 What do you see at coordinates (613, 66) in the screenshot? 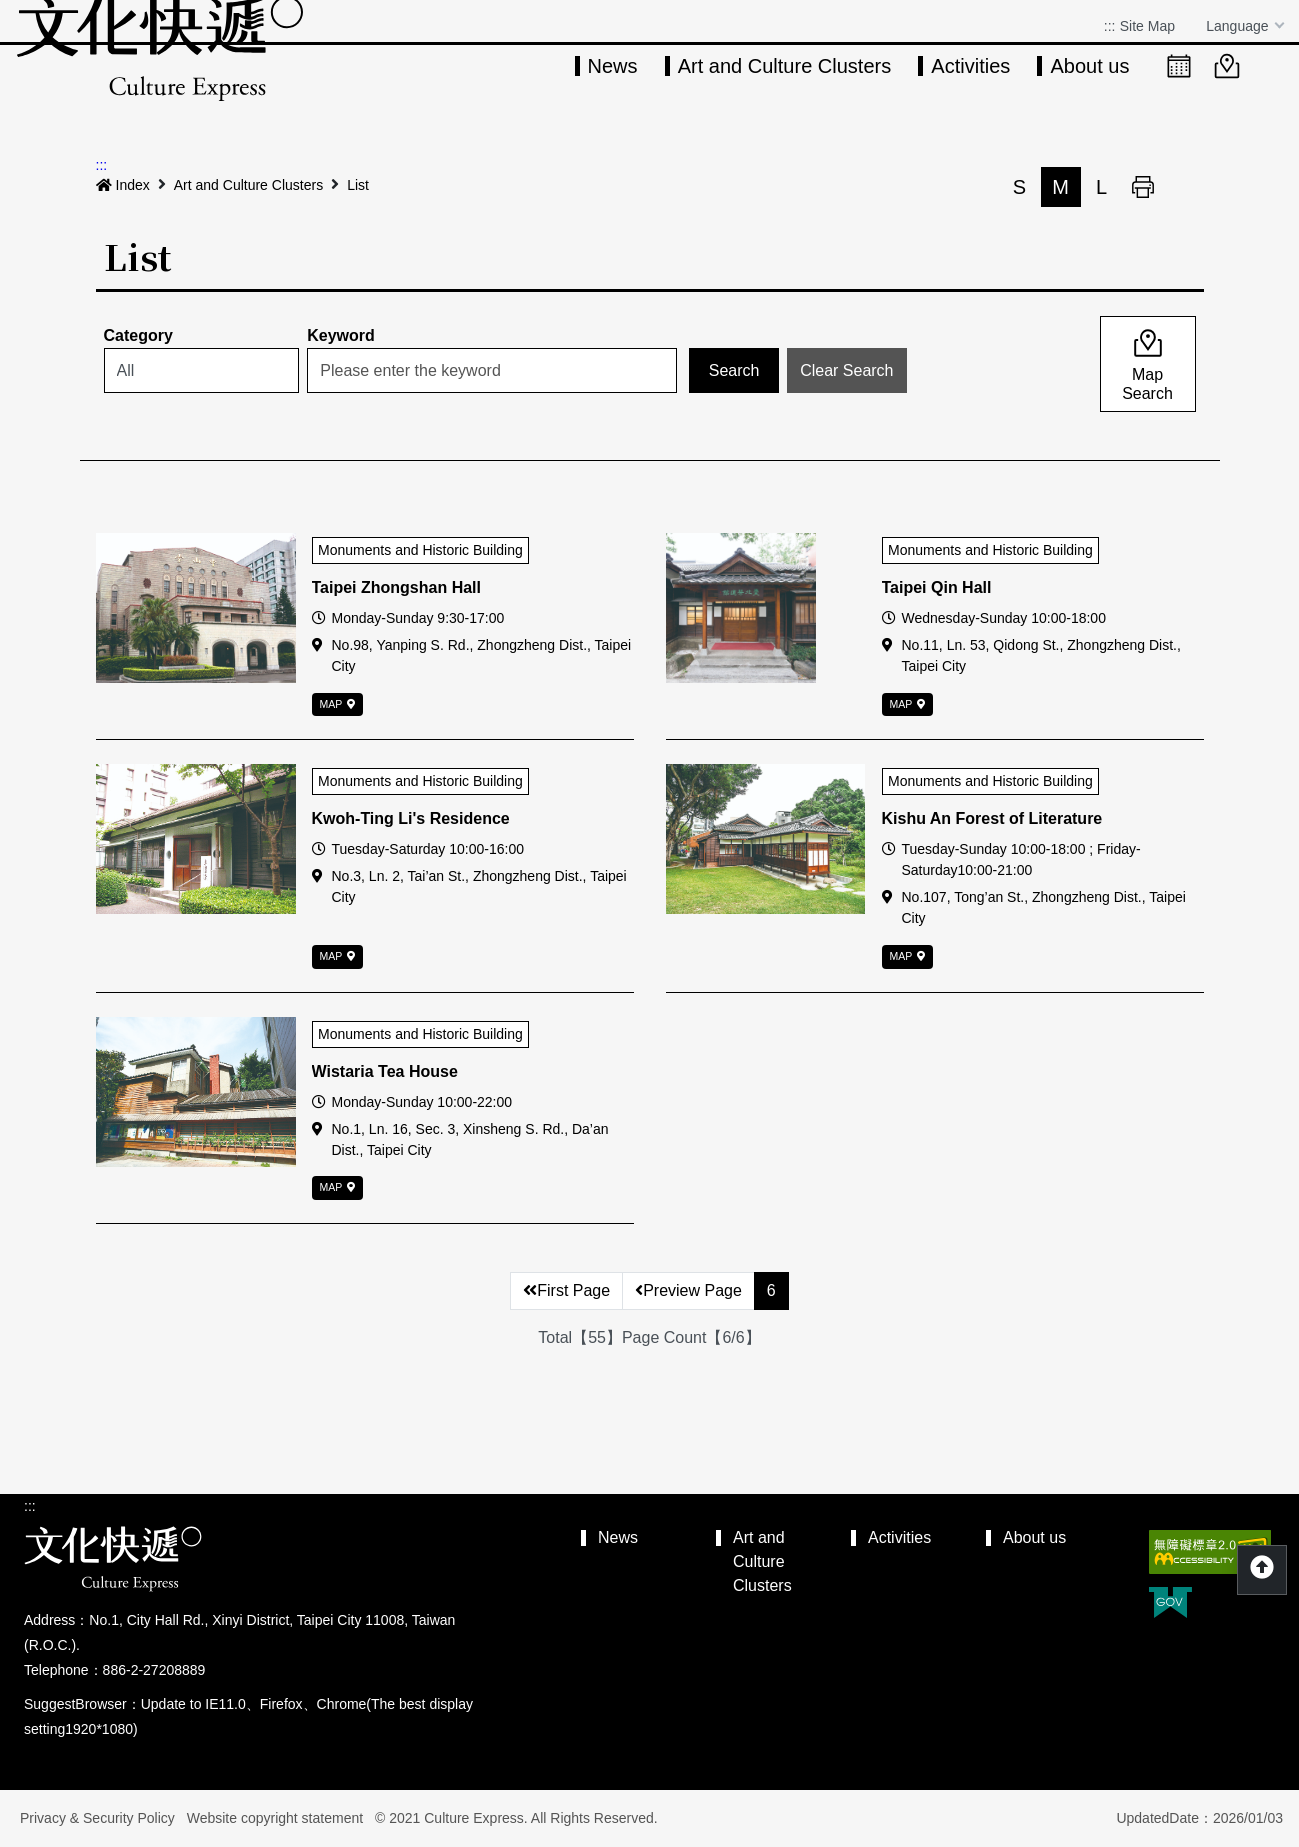
I see `News` at bounding box center [613, 66].